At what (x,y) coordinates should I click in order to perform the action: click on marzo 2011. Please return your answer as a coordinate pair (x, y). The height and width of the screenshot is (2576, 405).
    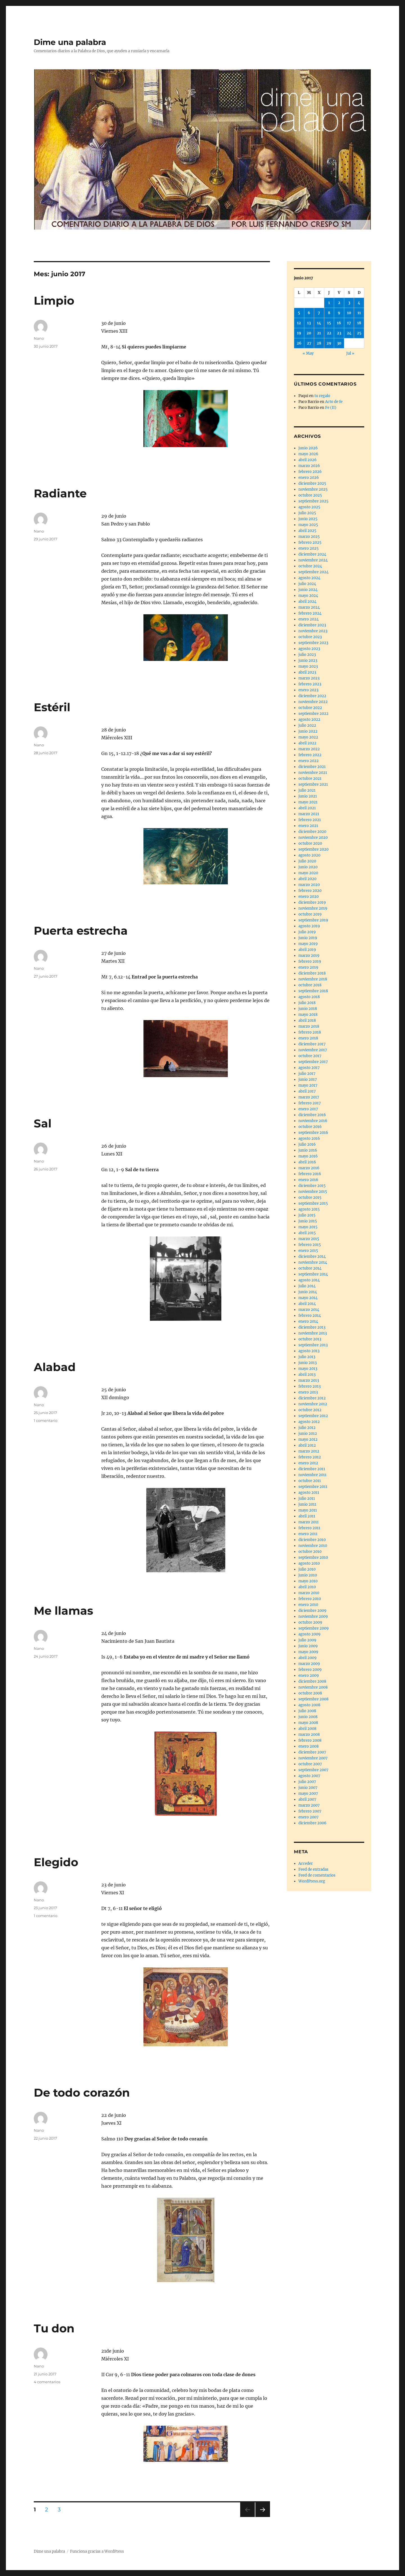
    Looking at the image, I should click on (308, 1522).